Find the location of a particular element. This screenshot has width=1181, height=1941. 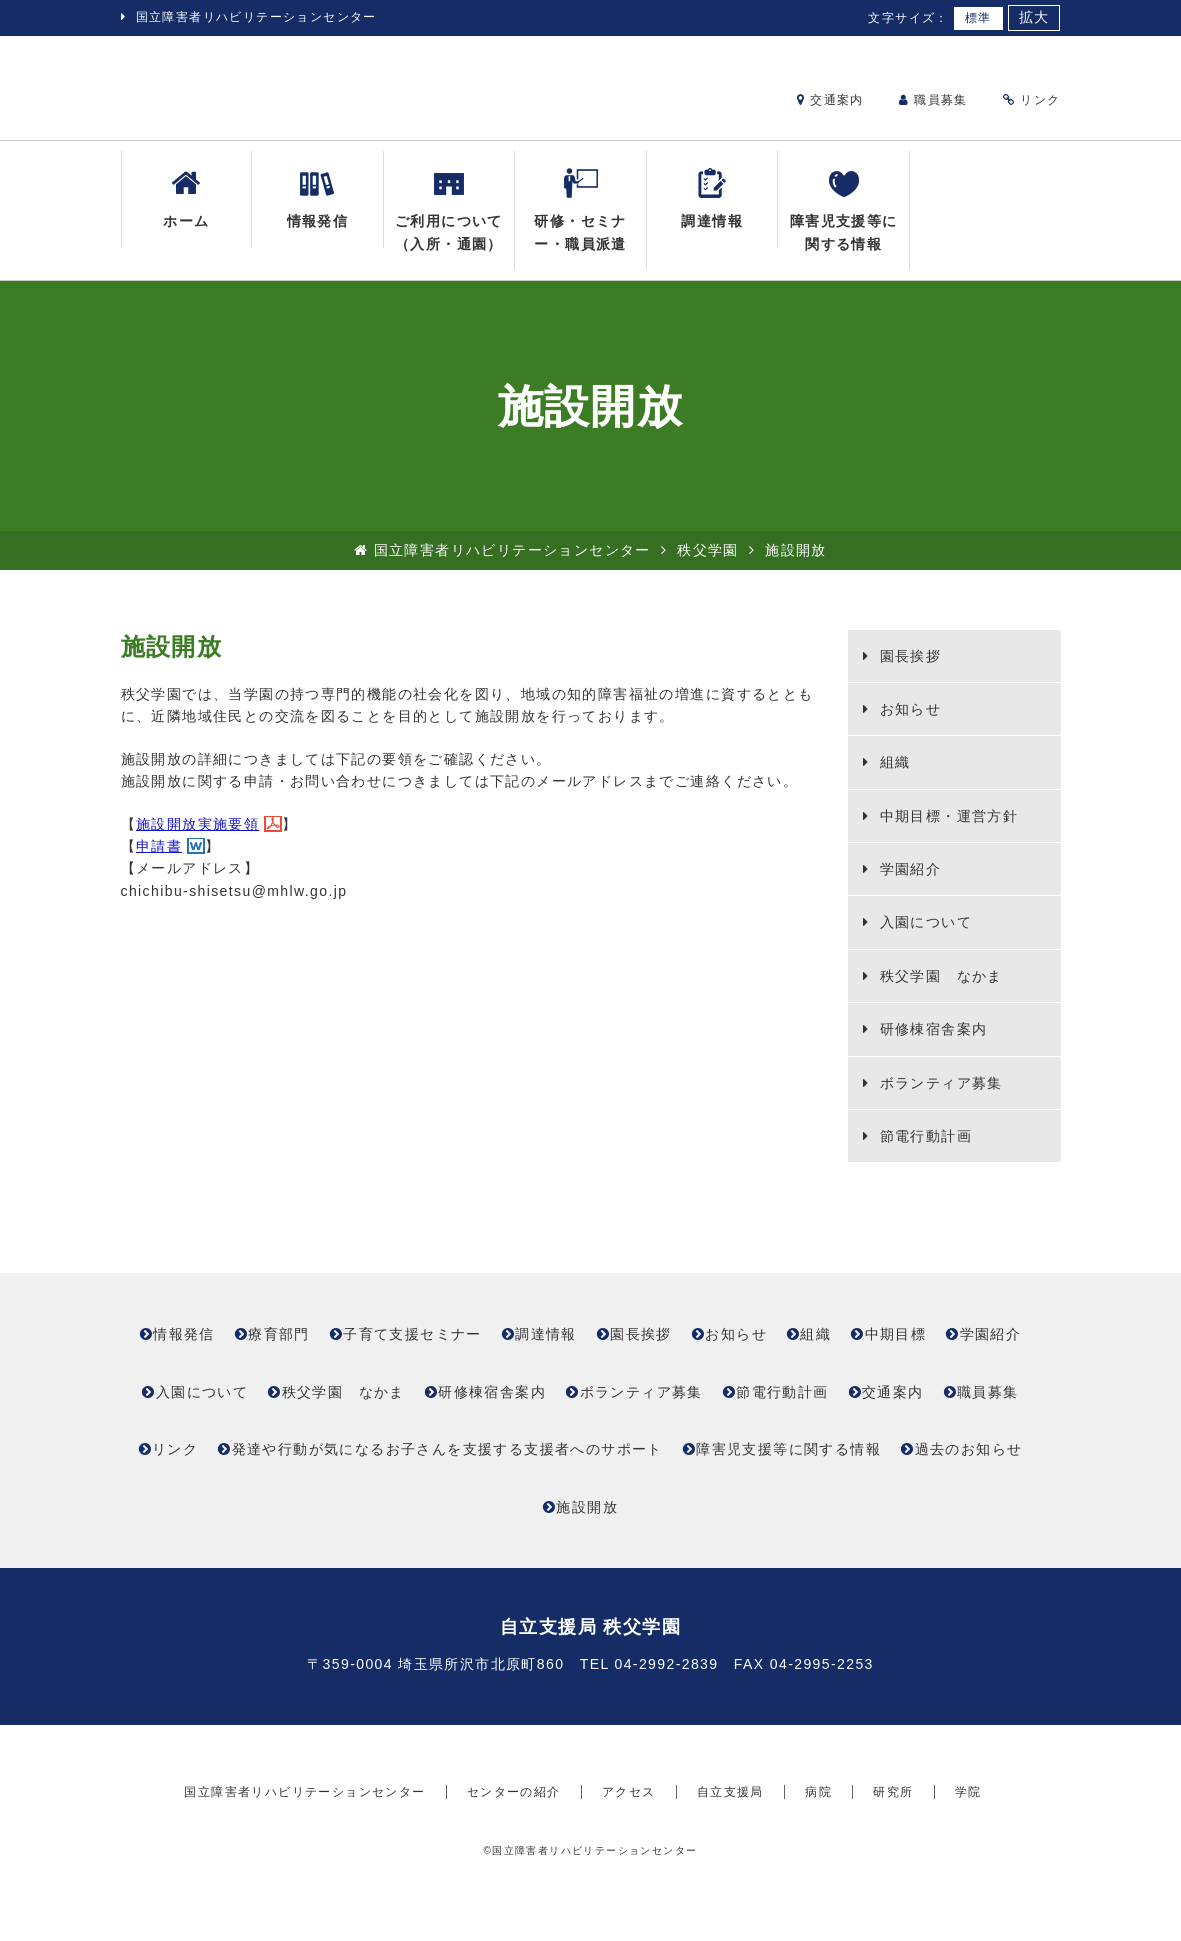

リンク is located at coordinates (1031, 100).